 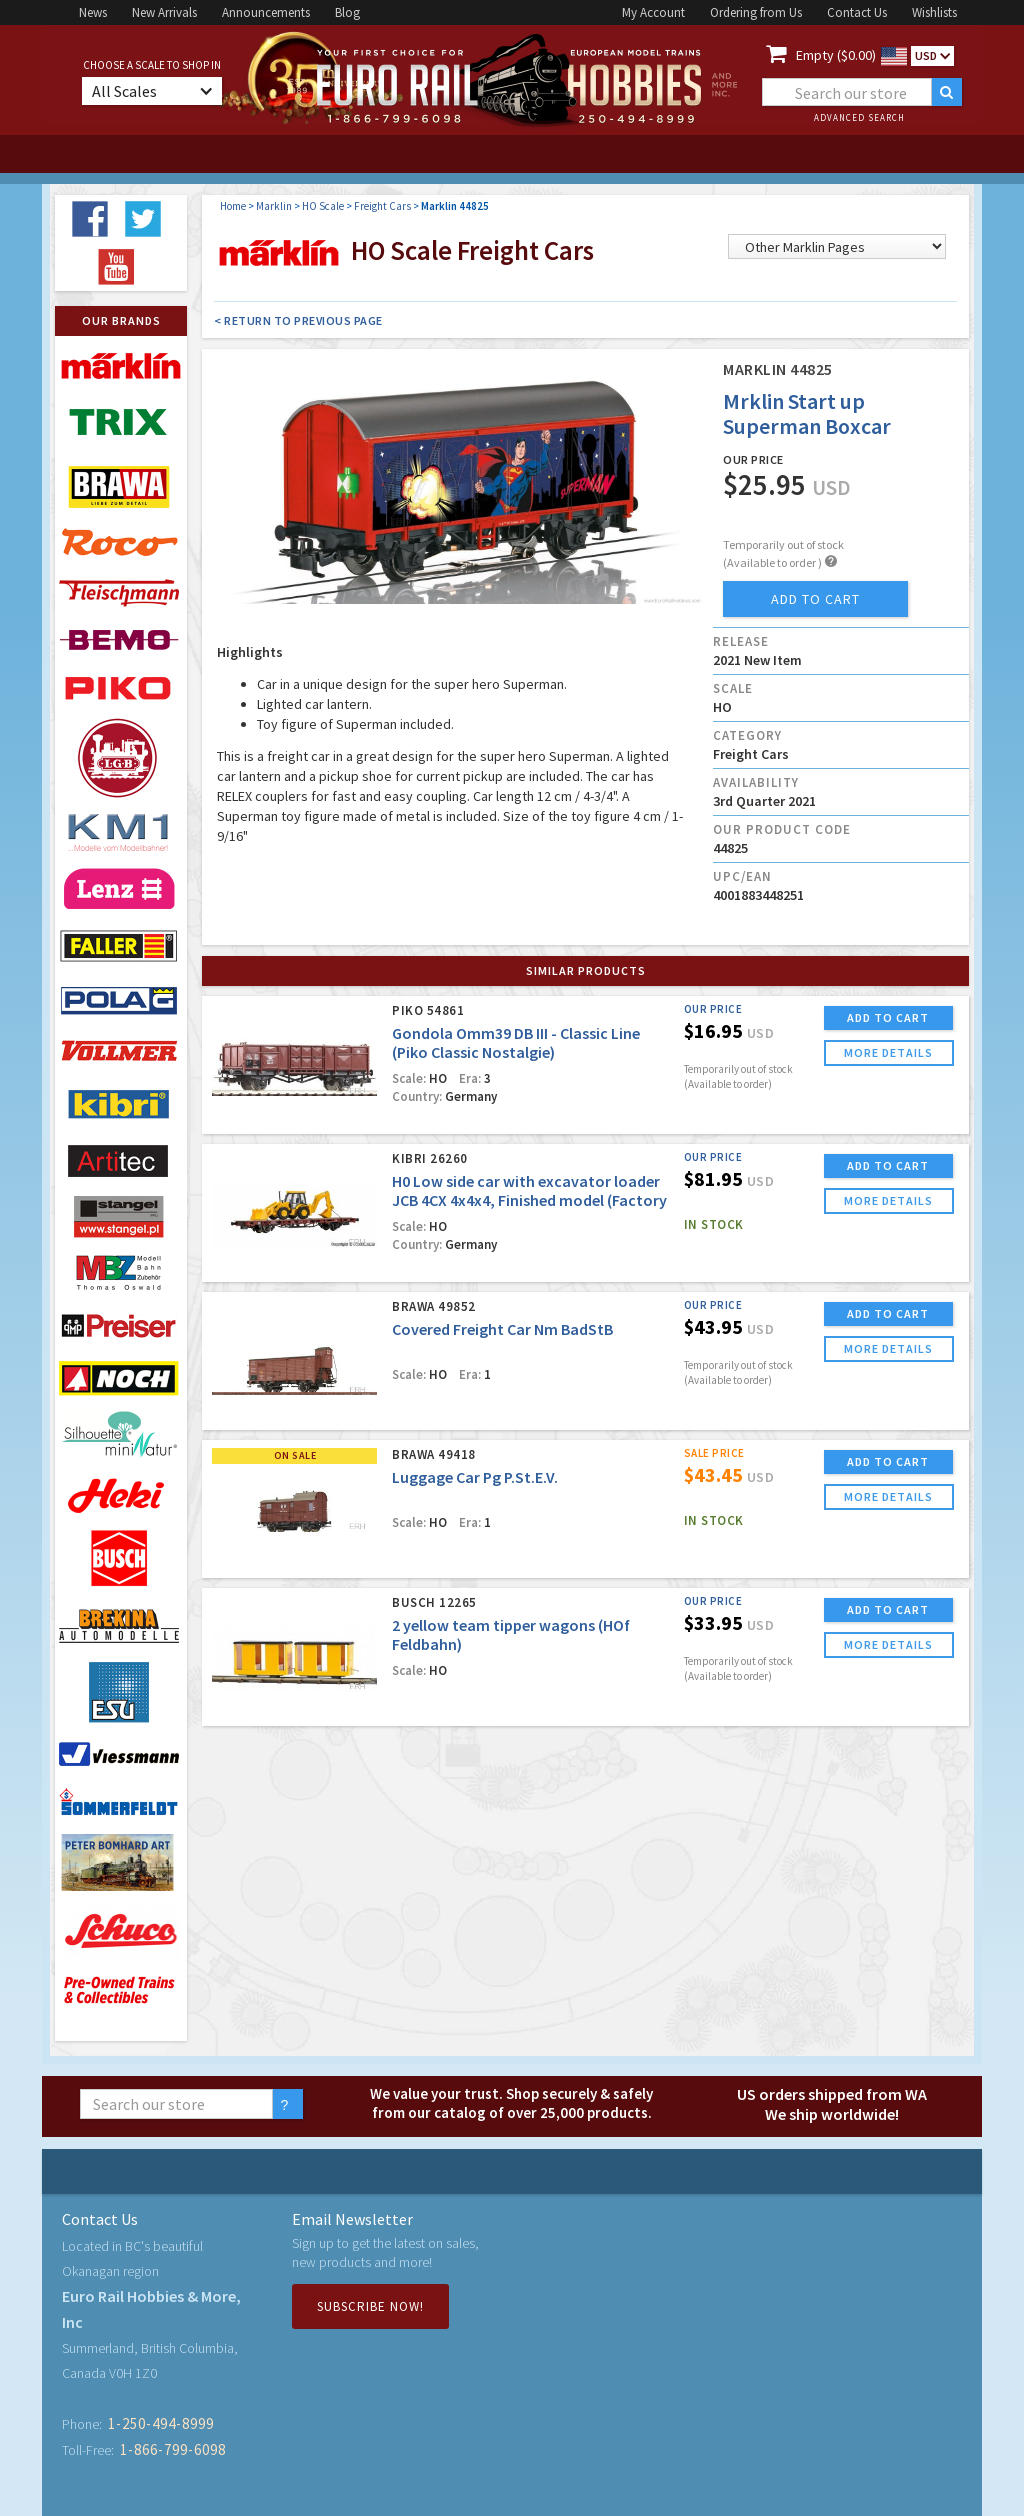 What do you see at coordinates (511, 1634) in the screenshot?
I see `2 yellow team tipper wagons (HOf Feldbahn)` at bounding box center [511, 1634].